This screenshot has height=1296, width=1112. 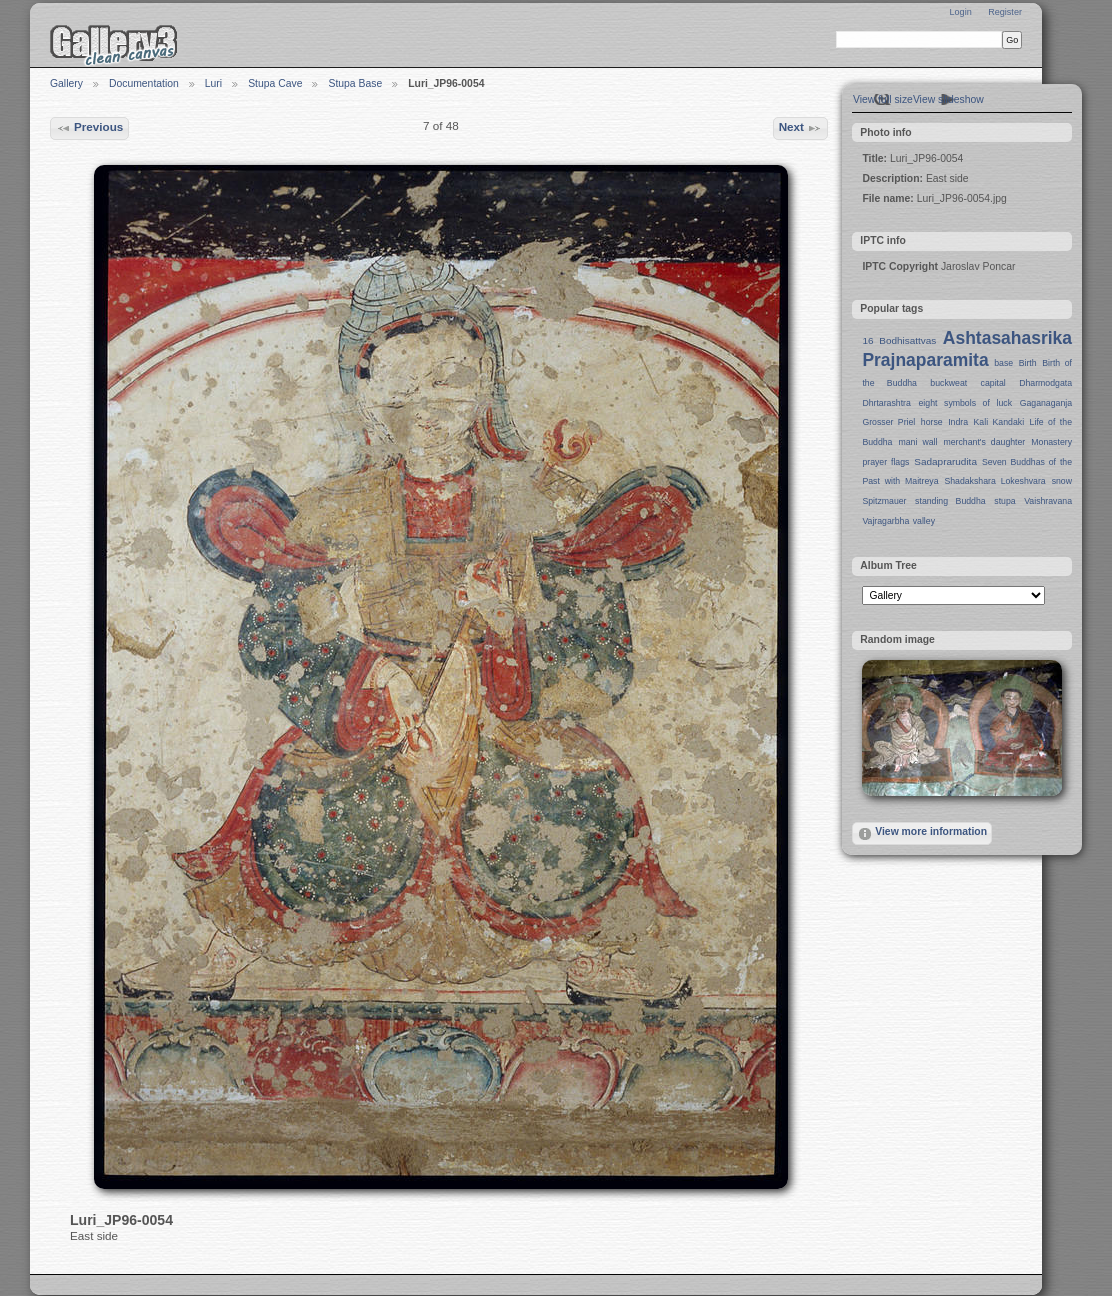 What do you see at coordinates (884, 501) in the screenshot?
I see `Spitzmauer` at bounding box center [884, 501].